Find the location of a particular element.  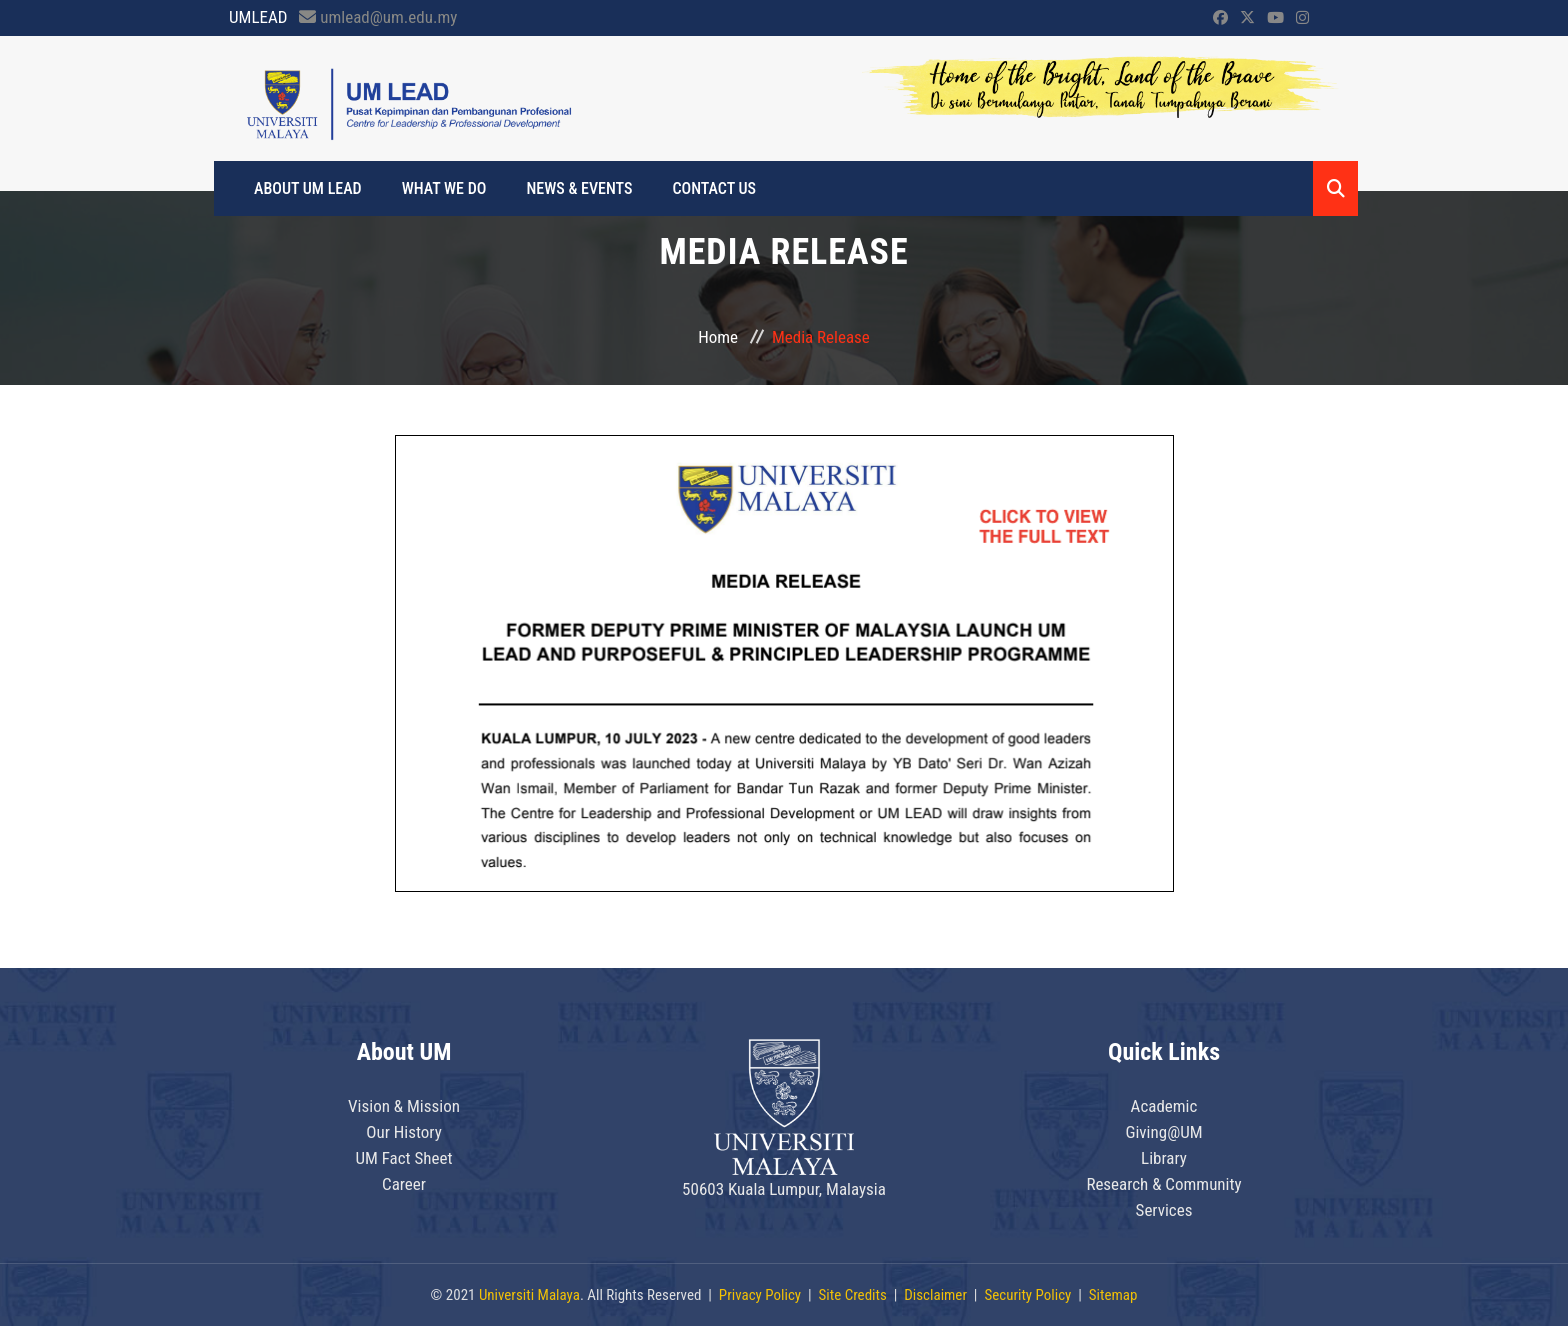

UM Fact Sheet is located at coordinates (403, 1158).